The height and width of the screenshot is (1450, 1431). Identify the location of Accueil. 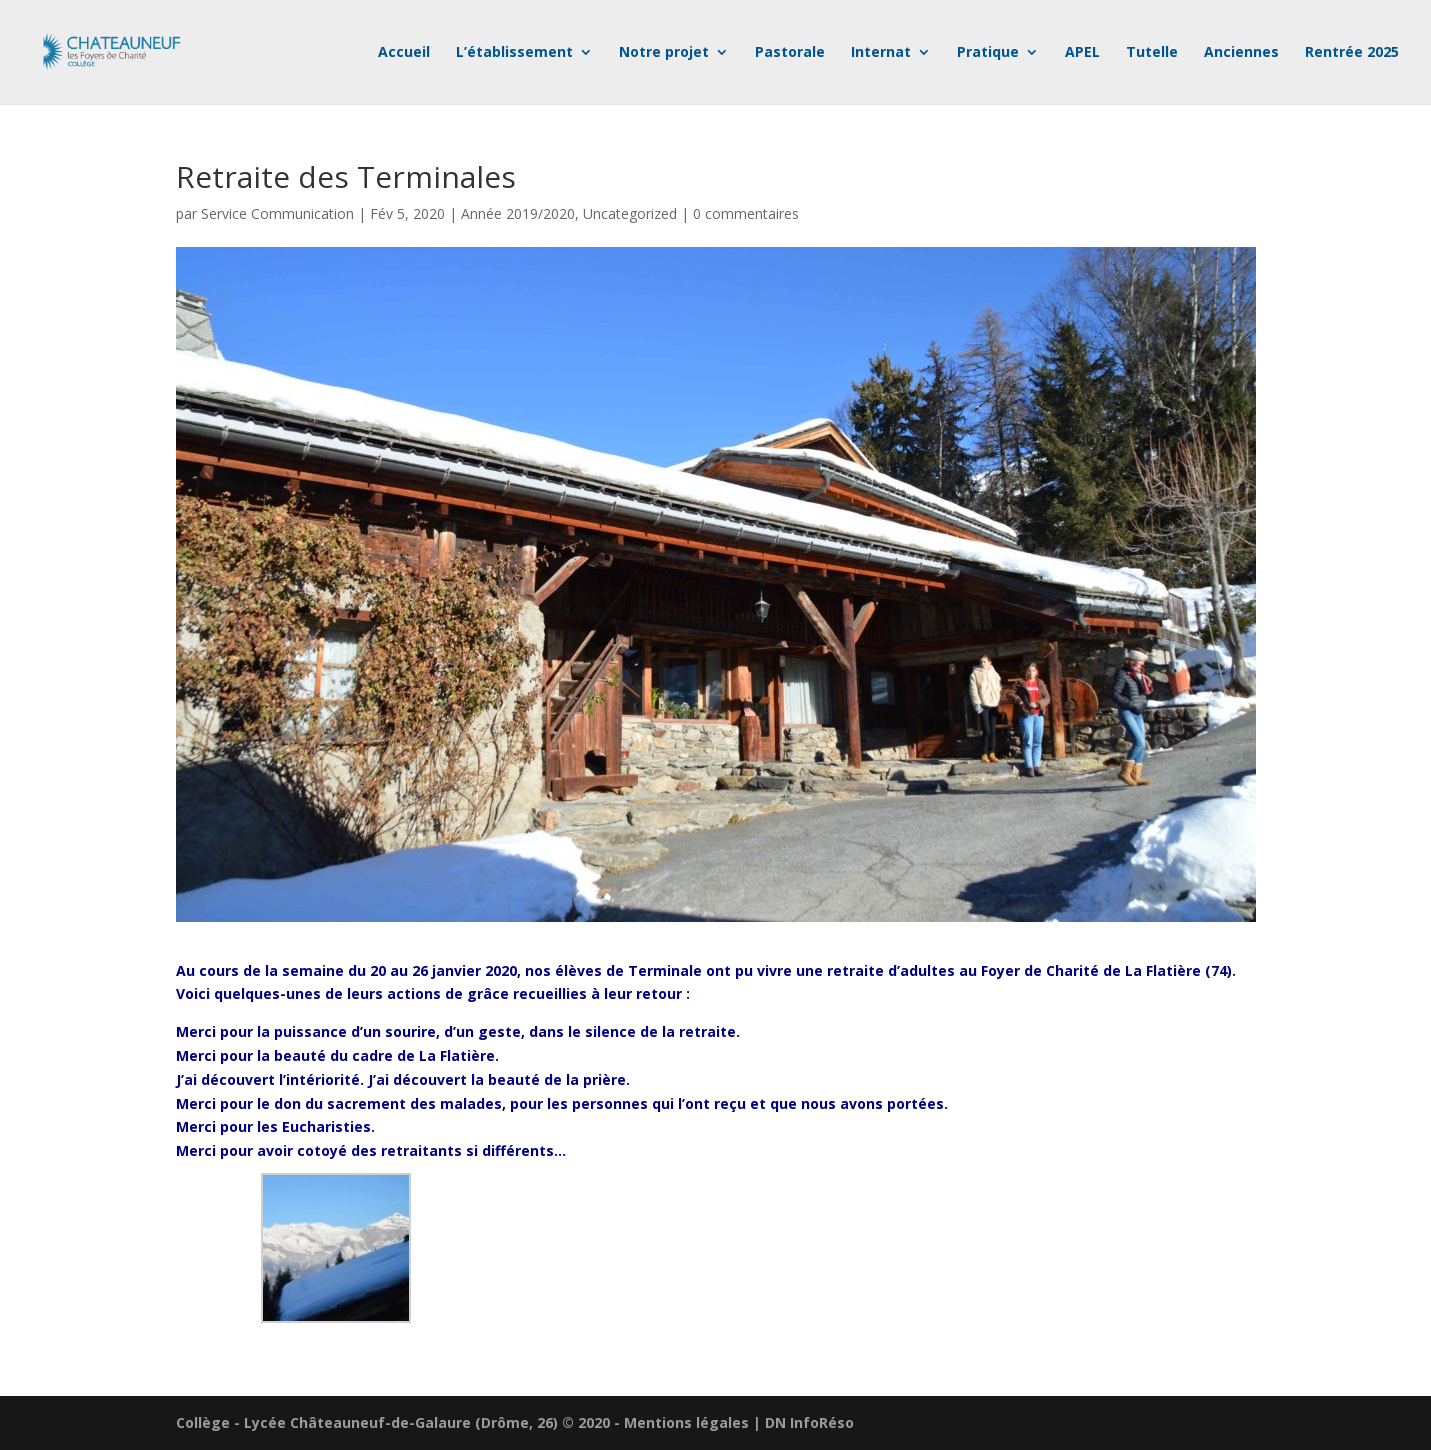
(404, 53).